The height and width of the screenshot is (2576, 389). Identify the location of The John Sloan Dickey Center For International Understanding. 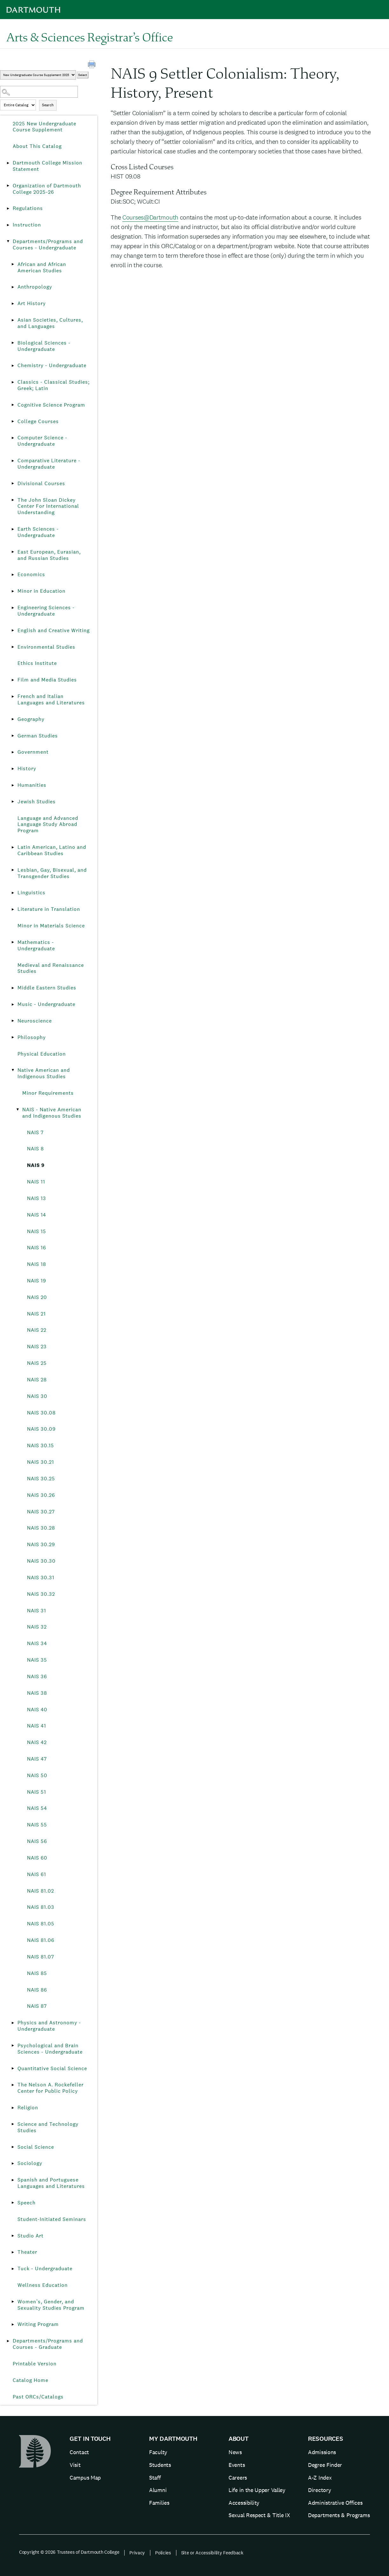
(48, 506).